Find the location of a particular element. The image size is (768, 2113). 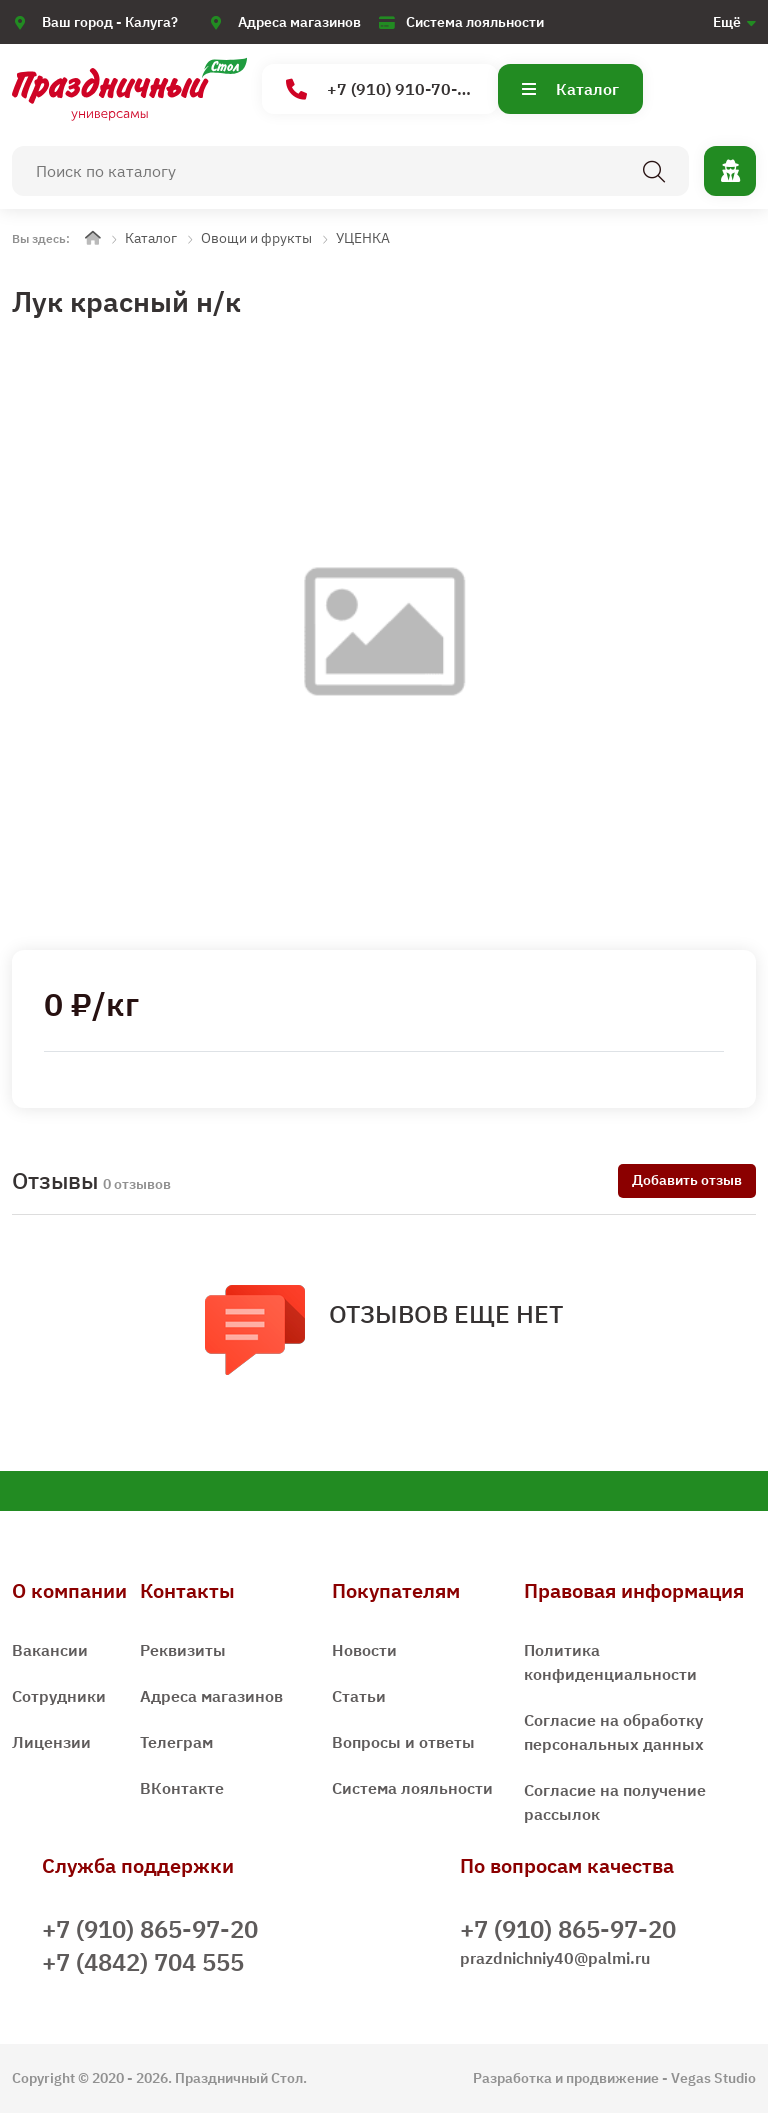

Сотрудники is located at coordinates (59, 1696).